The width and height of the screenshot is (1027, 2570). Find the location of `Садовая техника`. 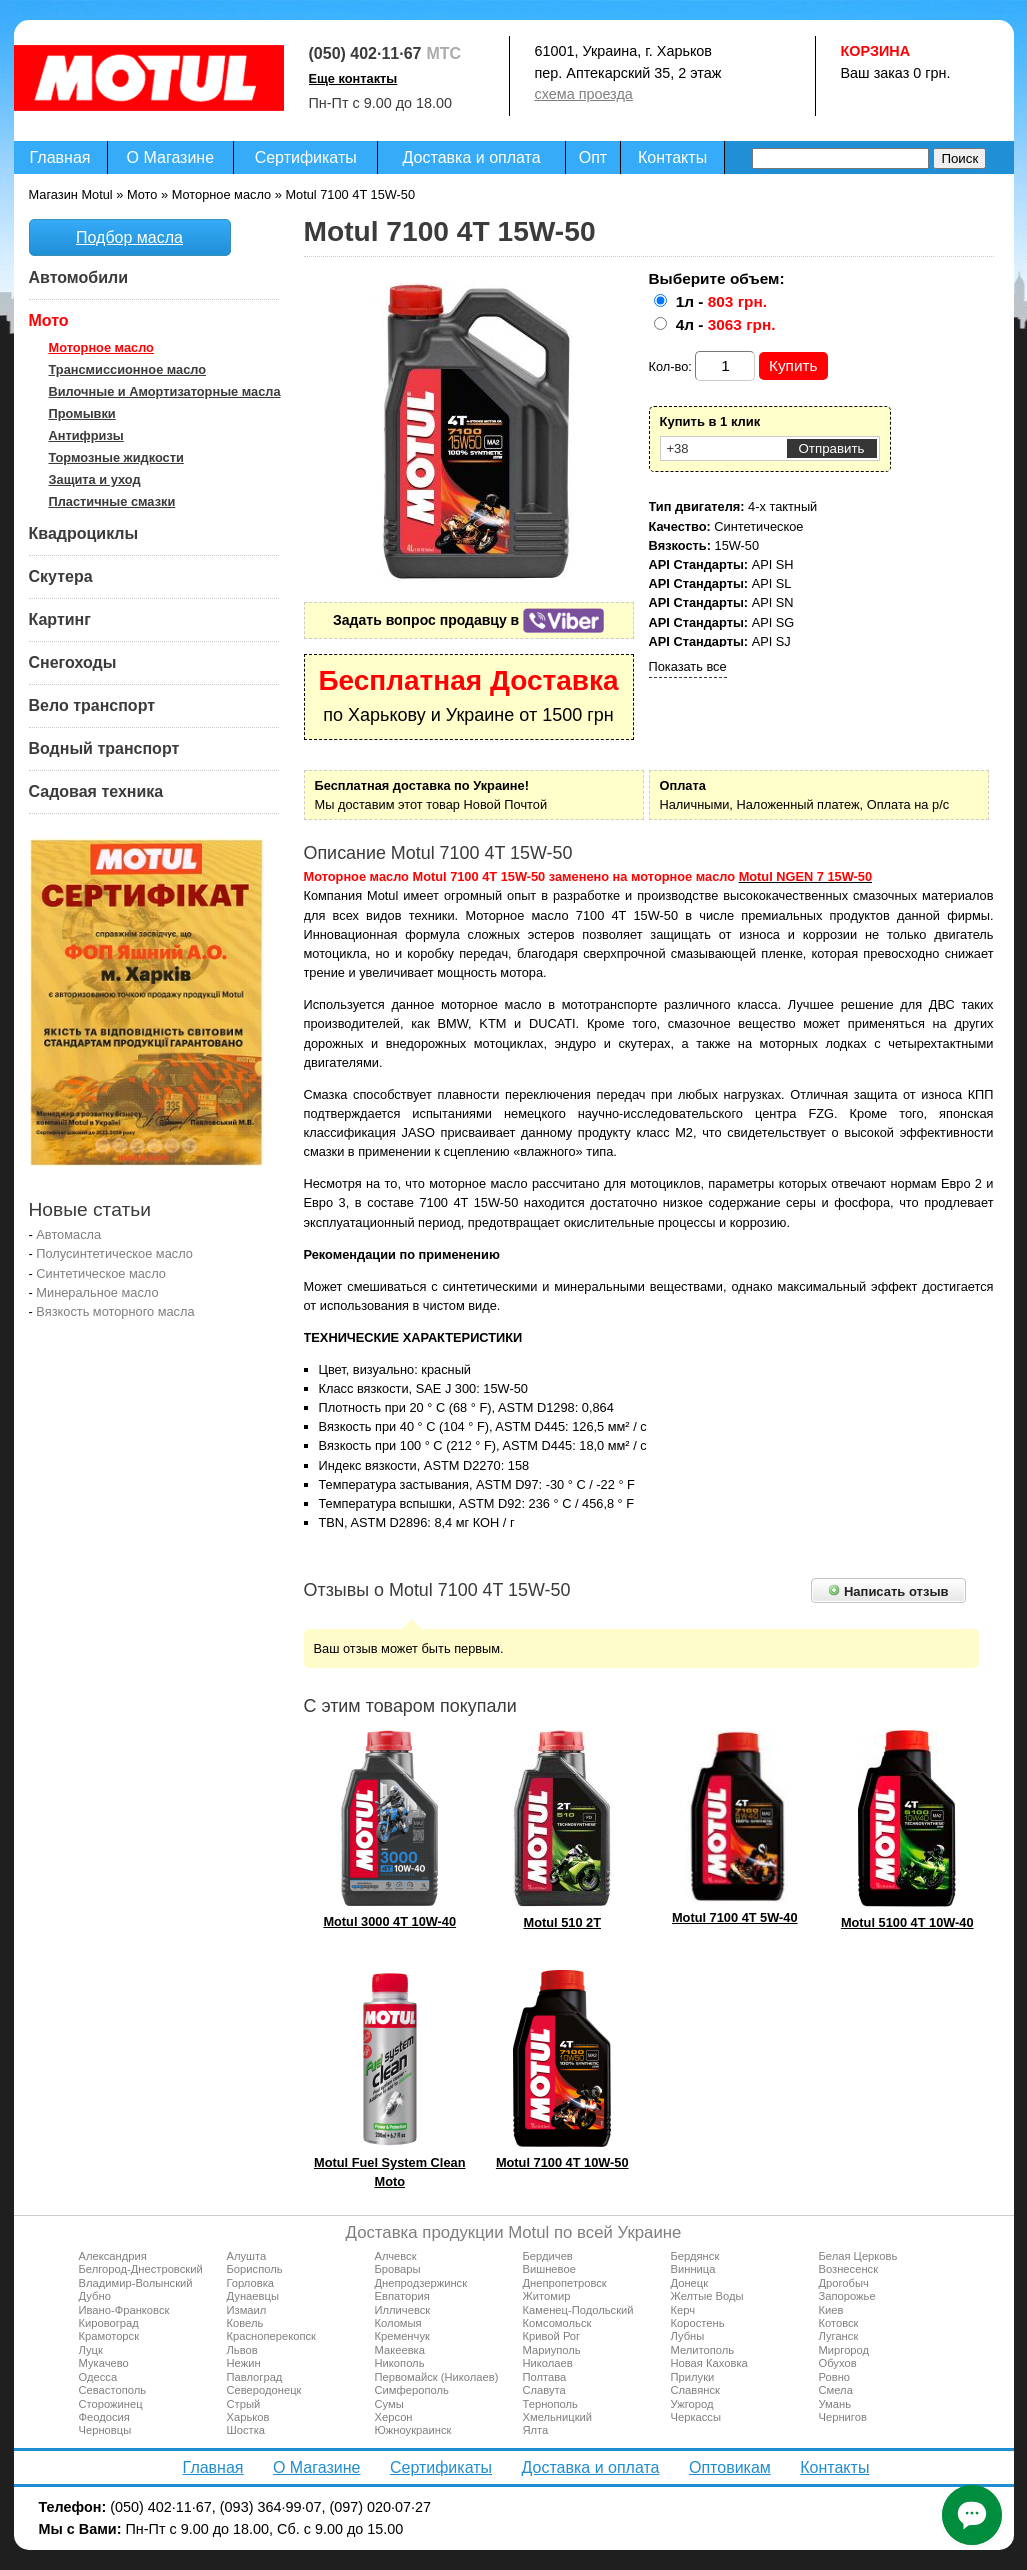

Садовая техника is located at coordinates (96, 791).